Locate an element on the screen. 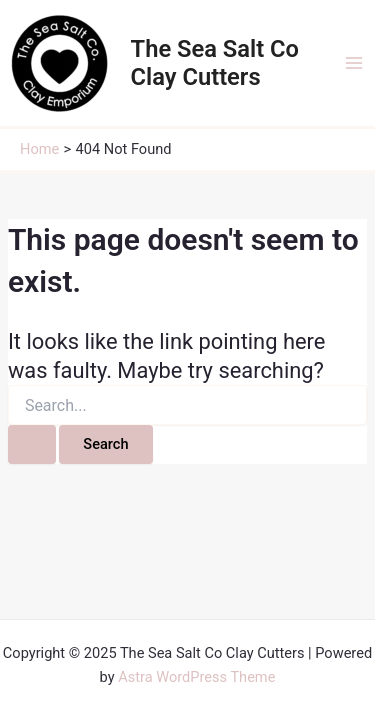 This screenshot has width=375, height=720. [Search Submit] is located at coordinates (32, 444).